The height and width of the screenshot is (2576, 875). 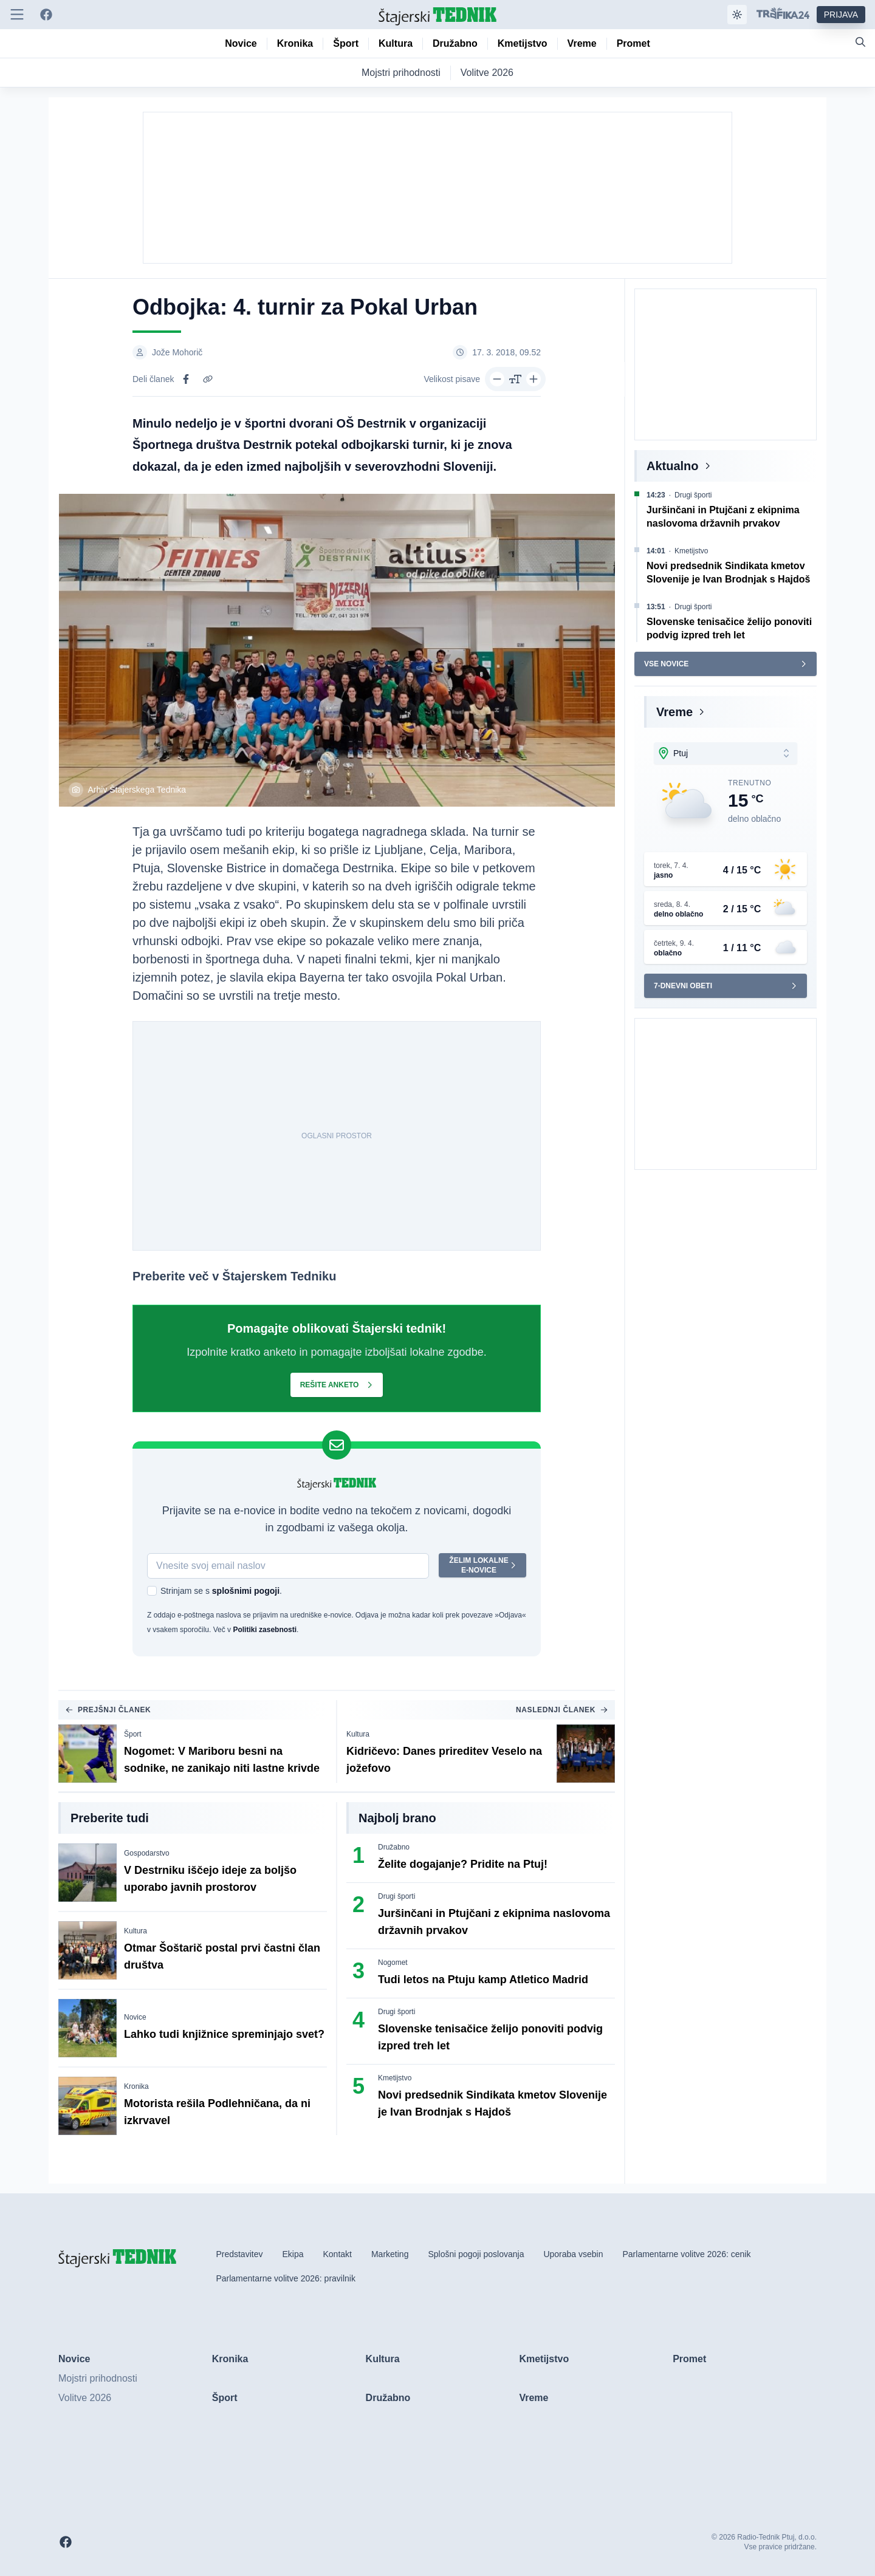 I want to click on Šport, so click(x=133, y=1734).